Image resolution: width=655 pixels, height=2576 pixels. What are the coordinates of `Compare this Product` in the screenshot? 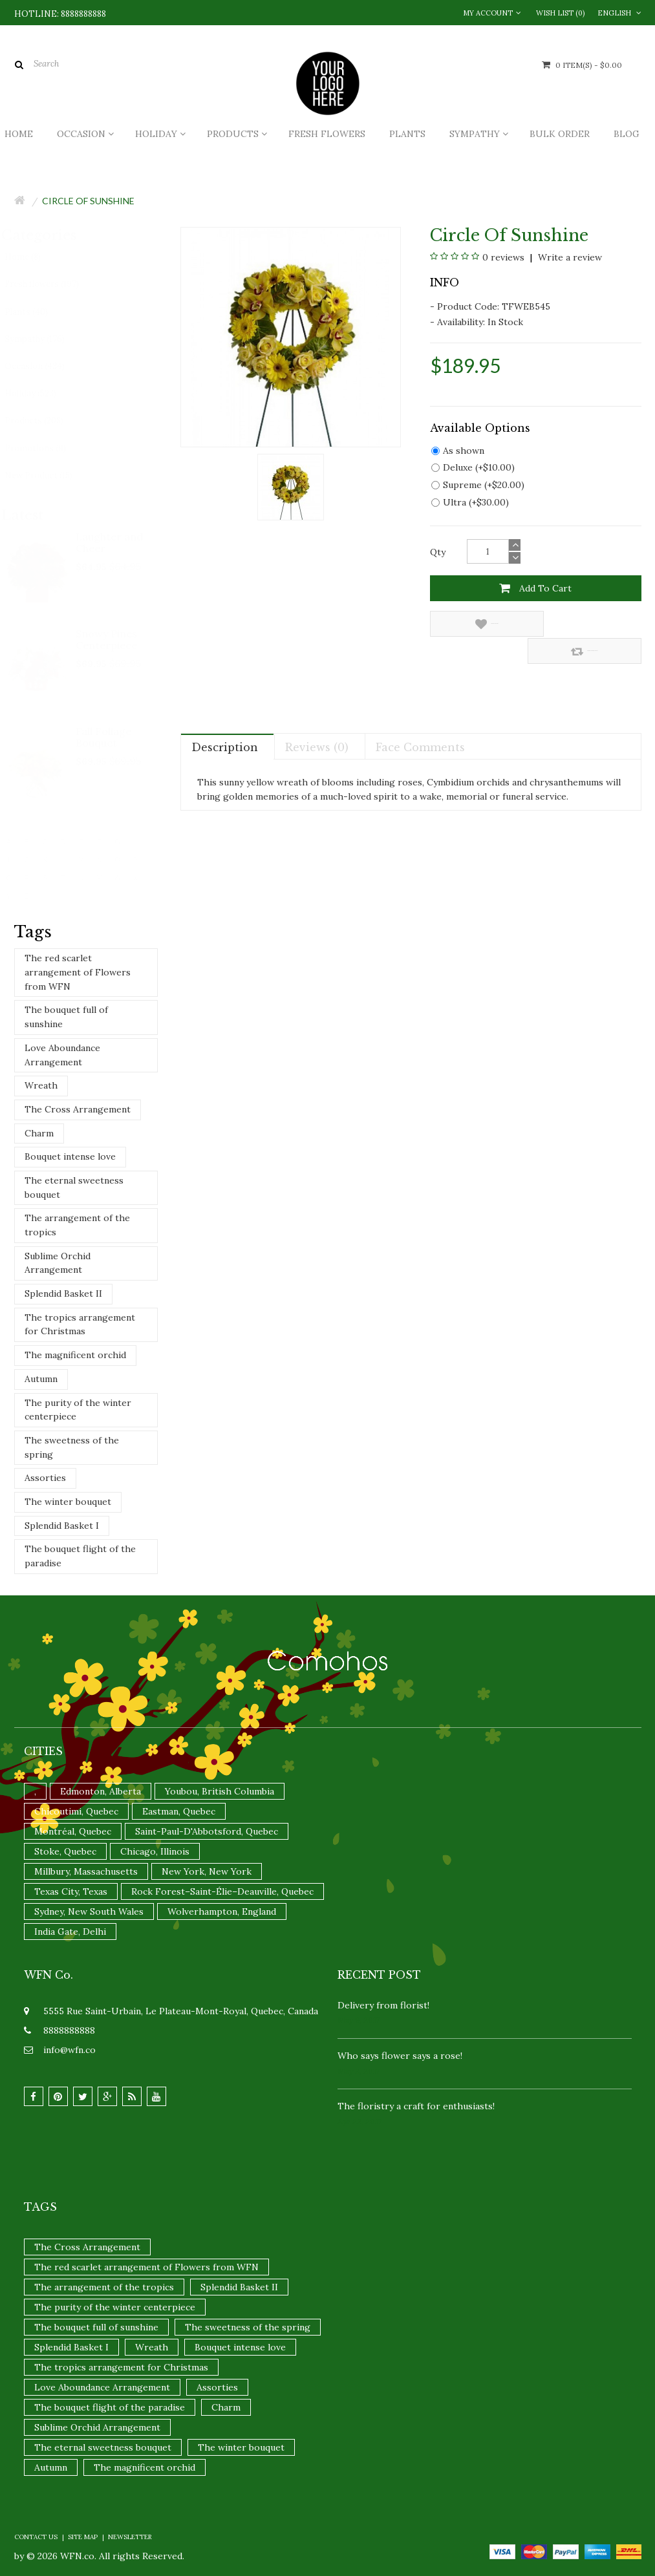 It's located at (589, 624).